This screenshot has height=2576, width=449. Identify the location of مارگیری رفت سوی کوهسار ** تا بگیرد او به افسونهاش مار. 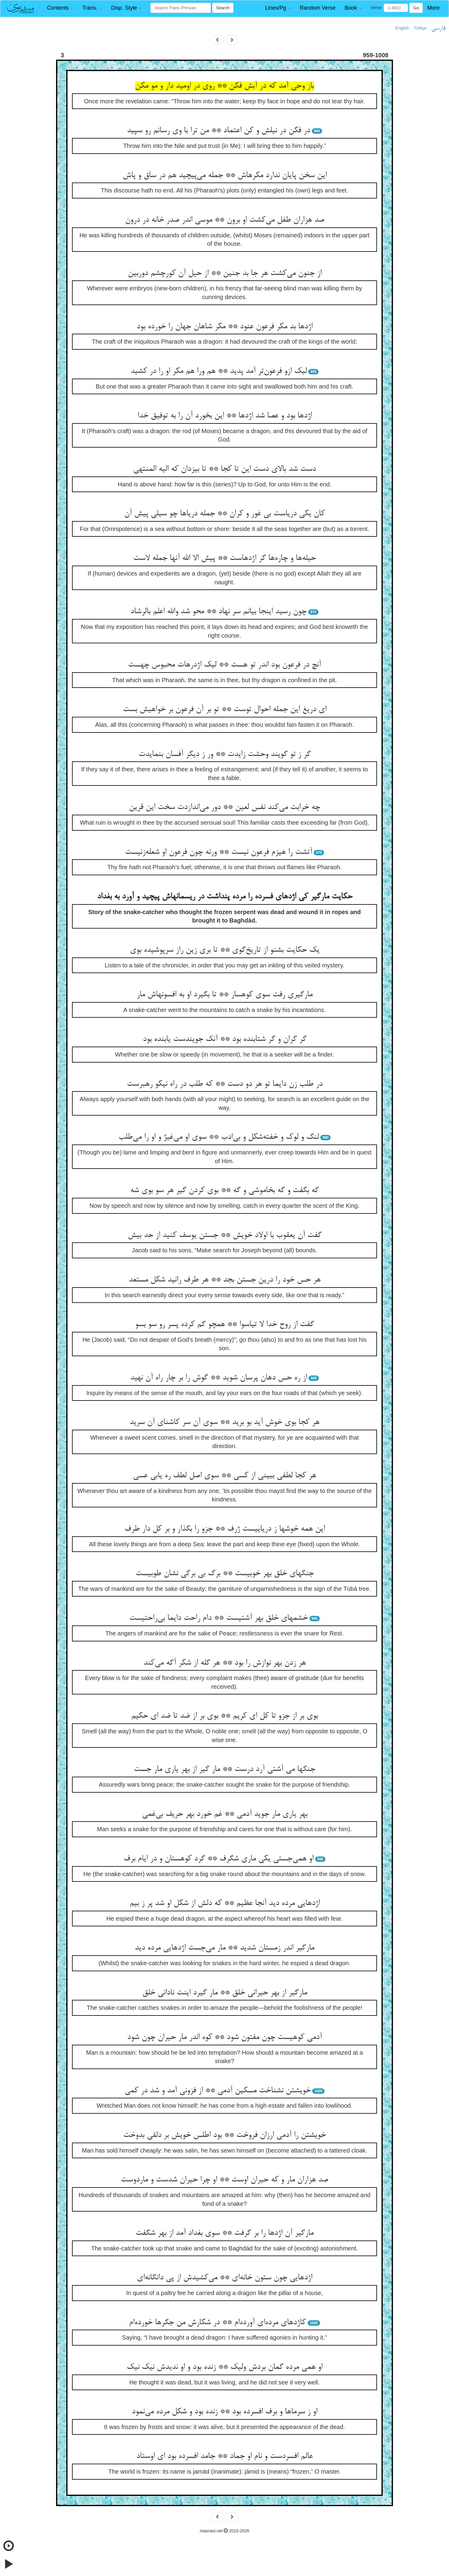
(224, 995).